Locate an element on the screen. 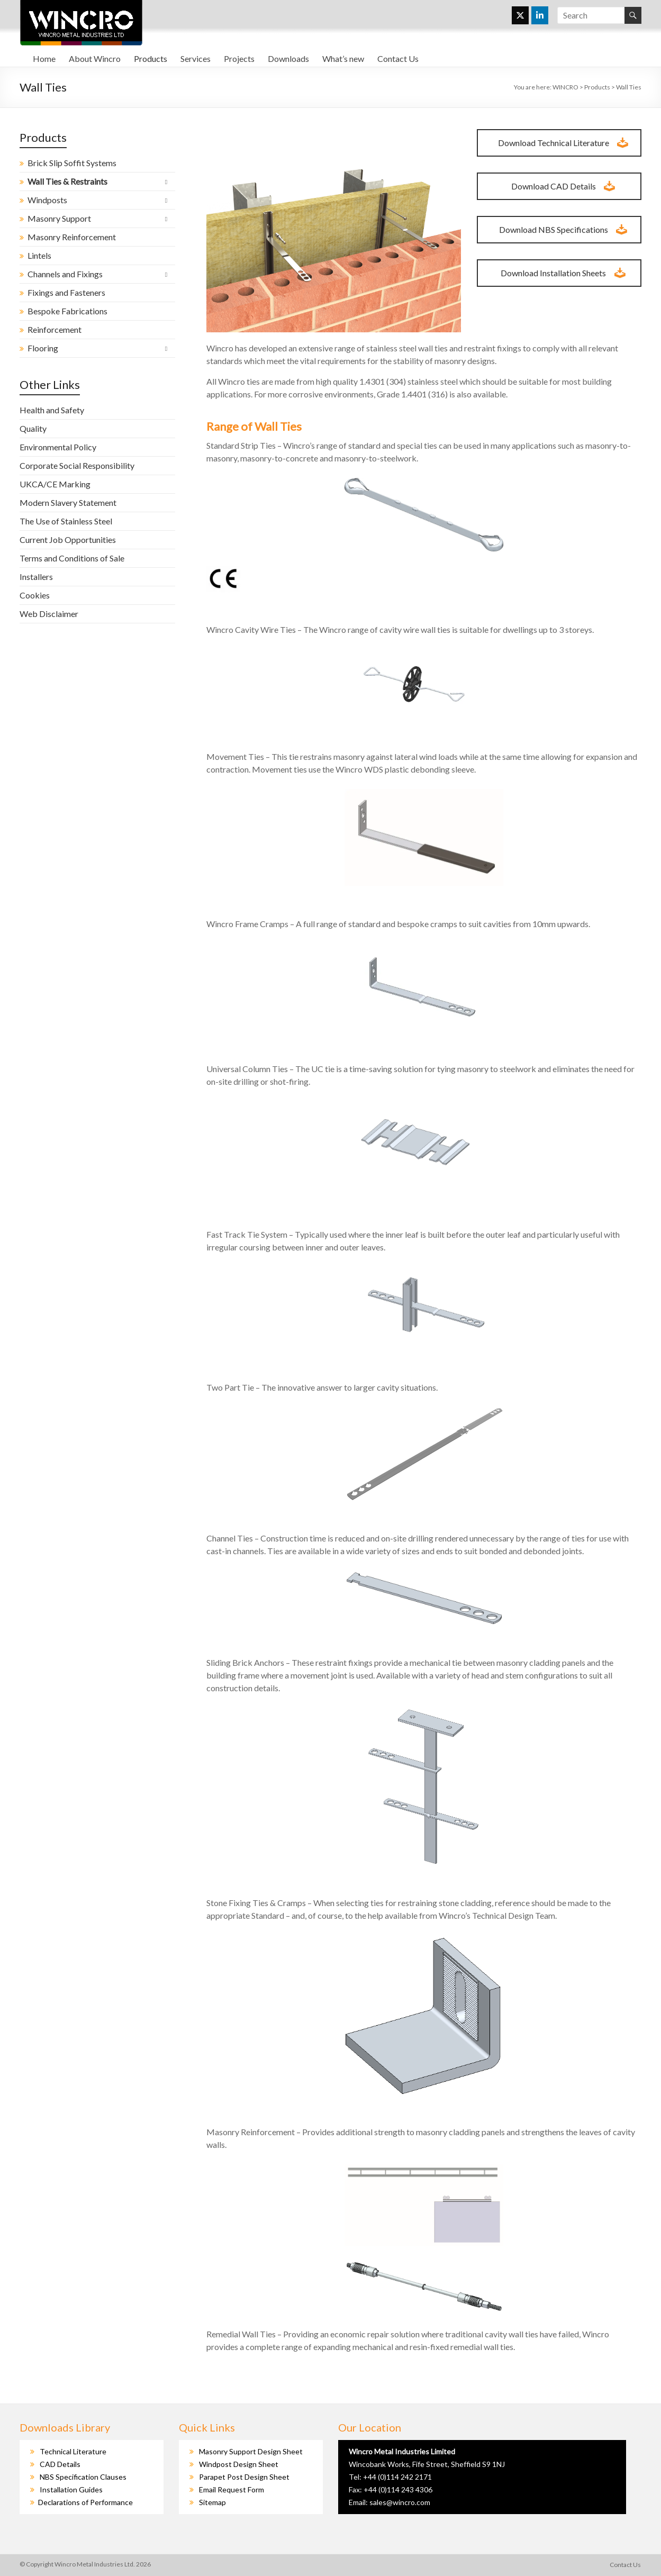 This screenshot has height=2576, width=661. Services is located at coordinates (195, 58).